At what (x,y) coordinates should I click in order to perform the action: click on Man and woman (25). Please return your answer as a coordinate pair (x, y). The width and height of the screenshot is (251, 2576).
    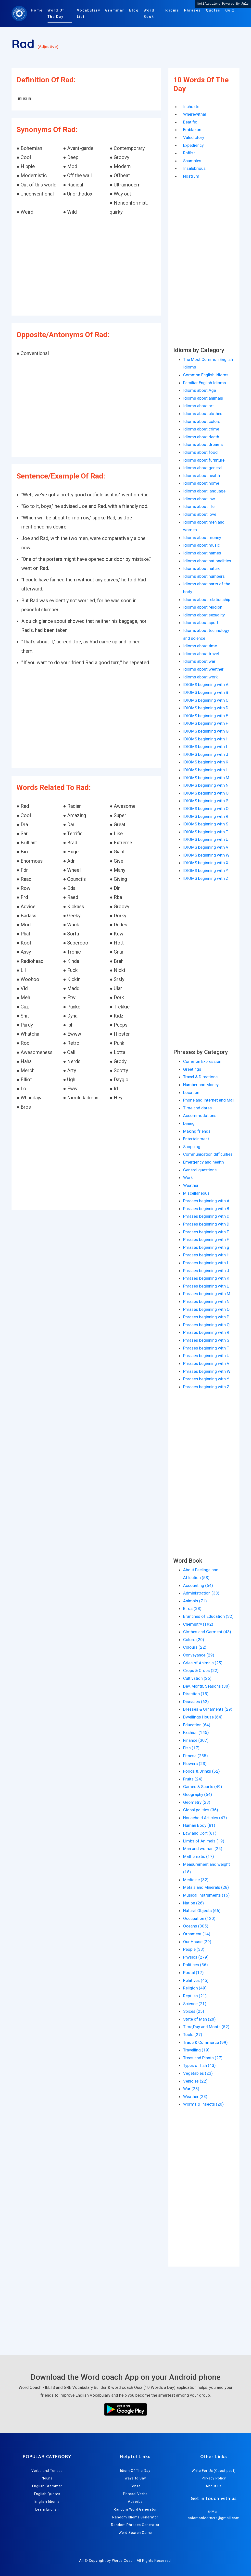
    Looking at the image, I should click on (202, 1848).